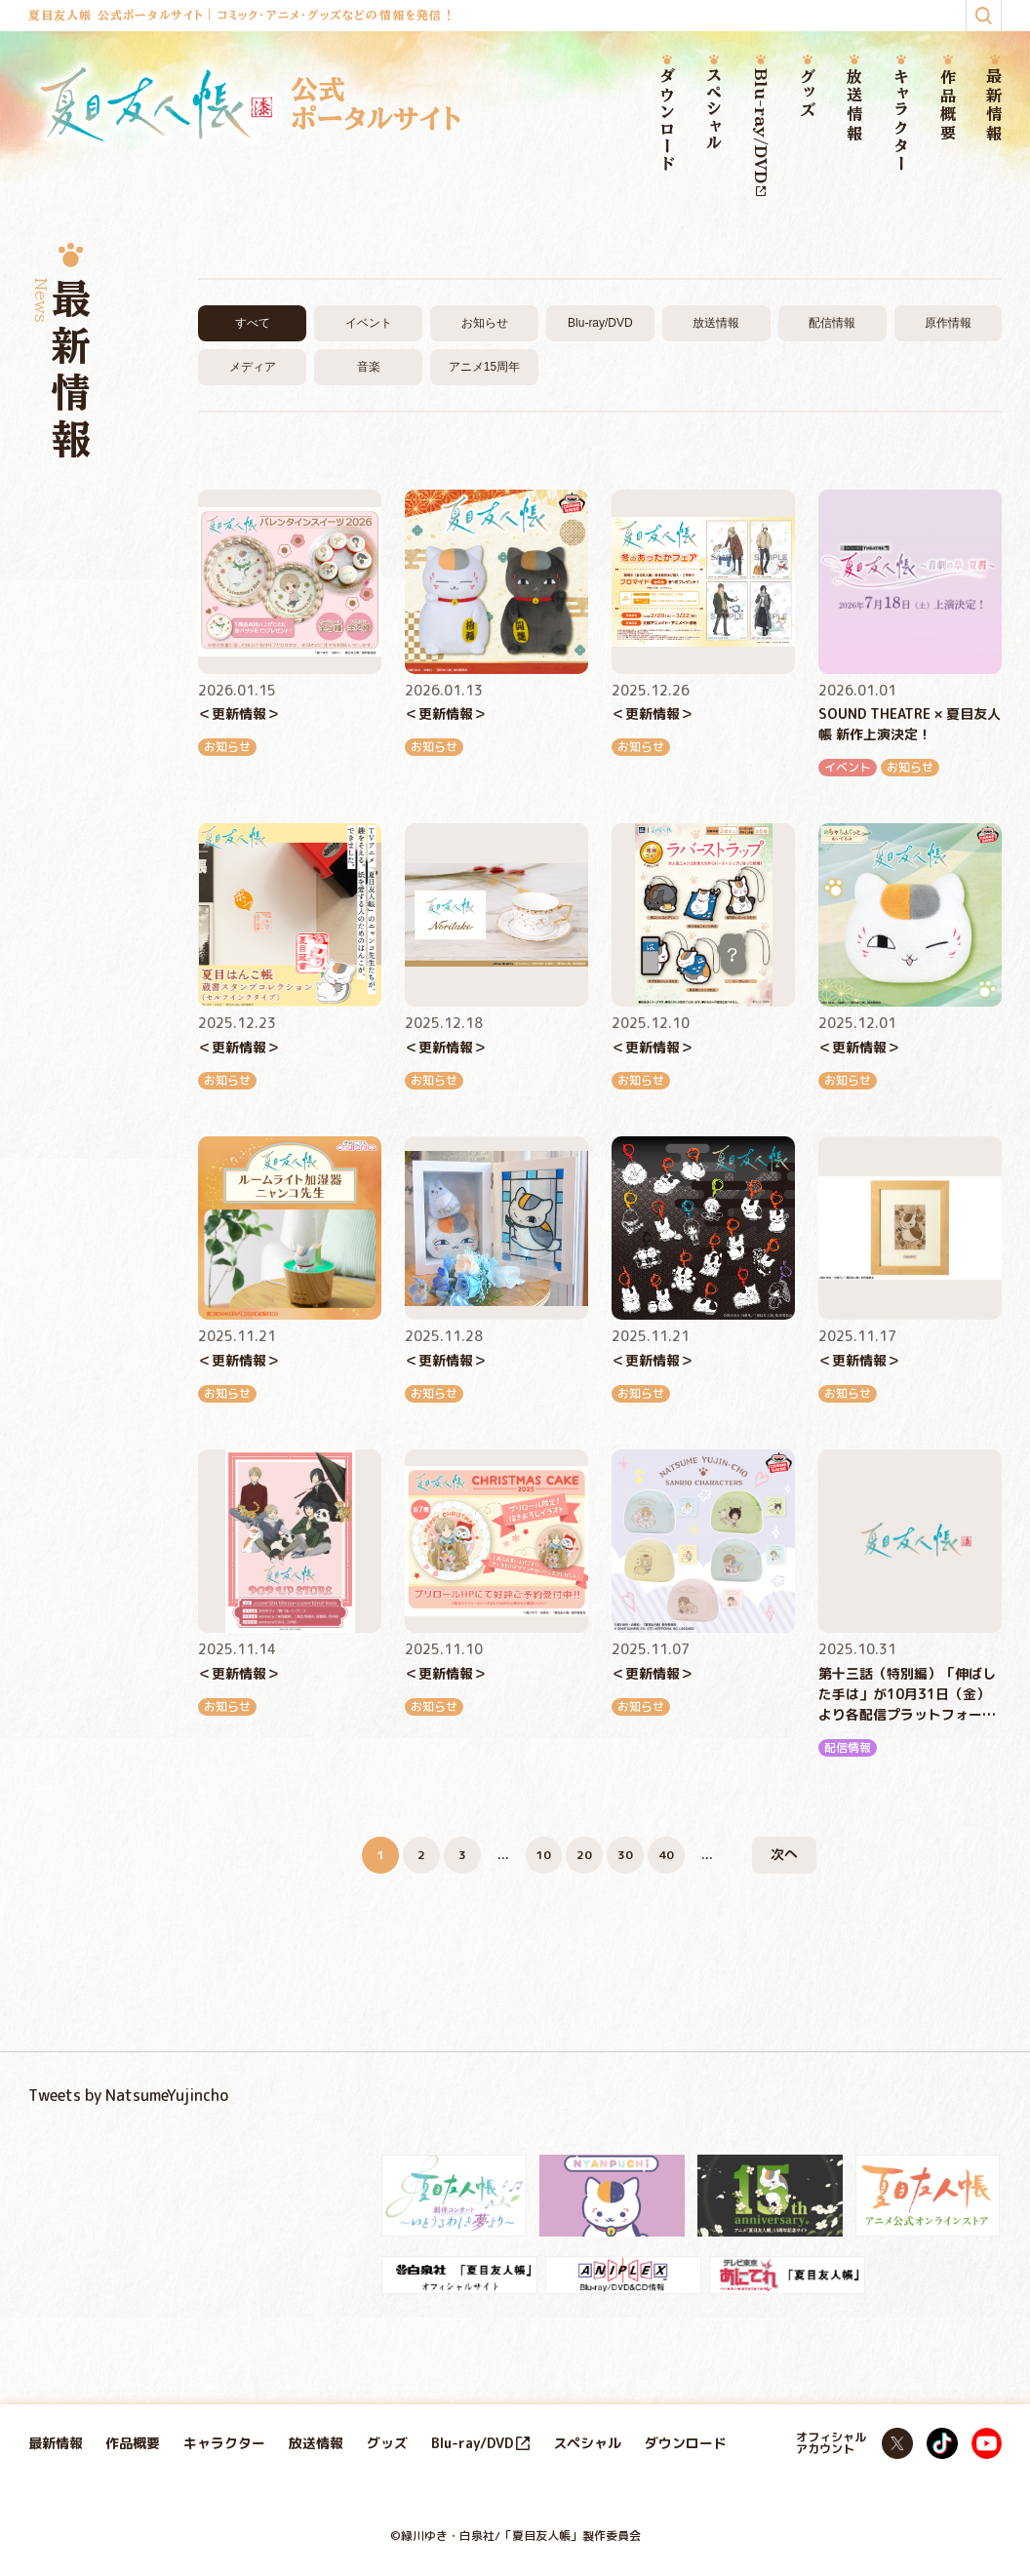  I want to click on 第十三話（特別編）「伸ばした手は」が10月31日（金）より各配信プラットフォームにて順次配信開始！, so click(907, 1694).